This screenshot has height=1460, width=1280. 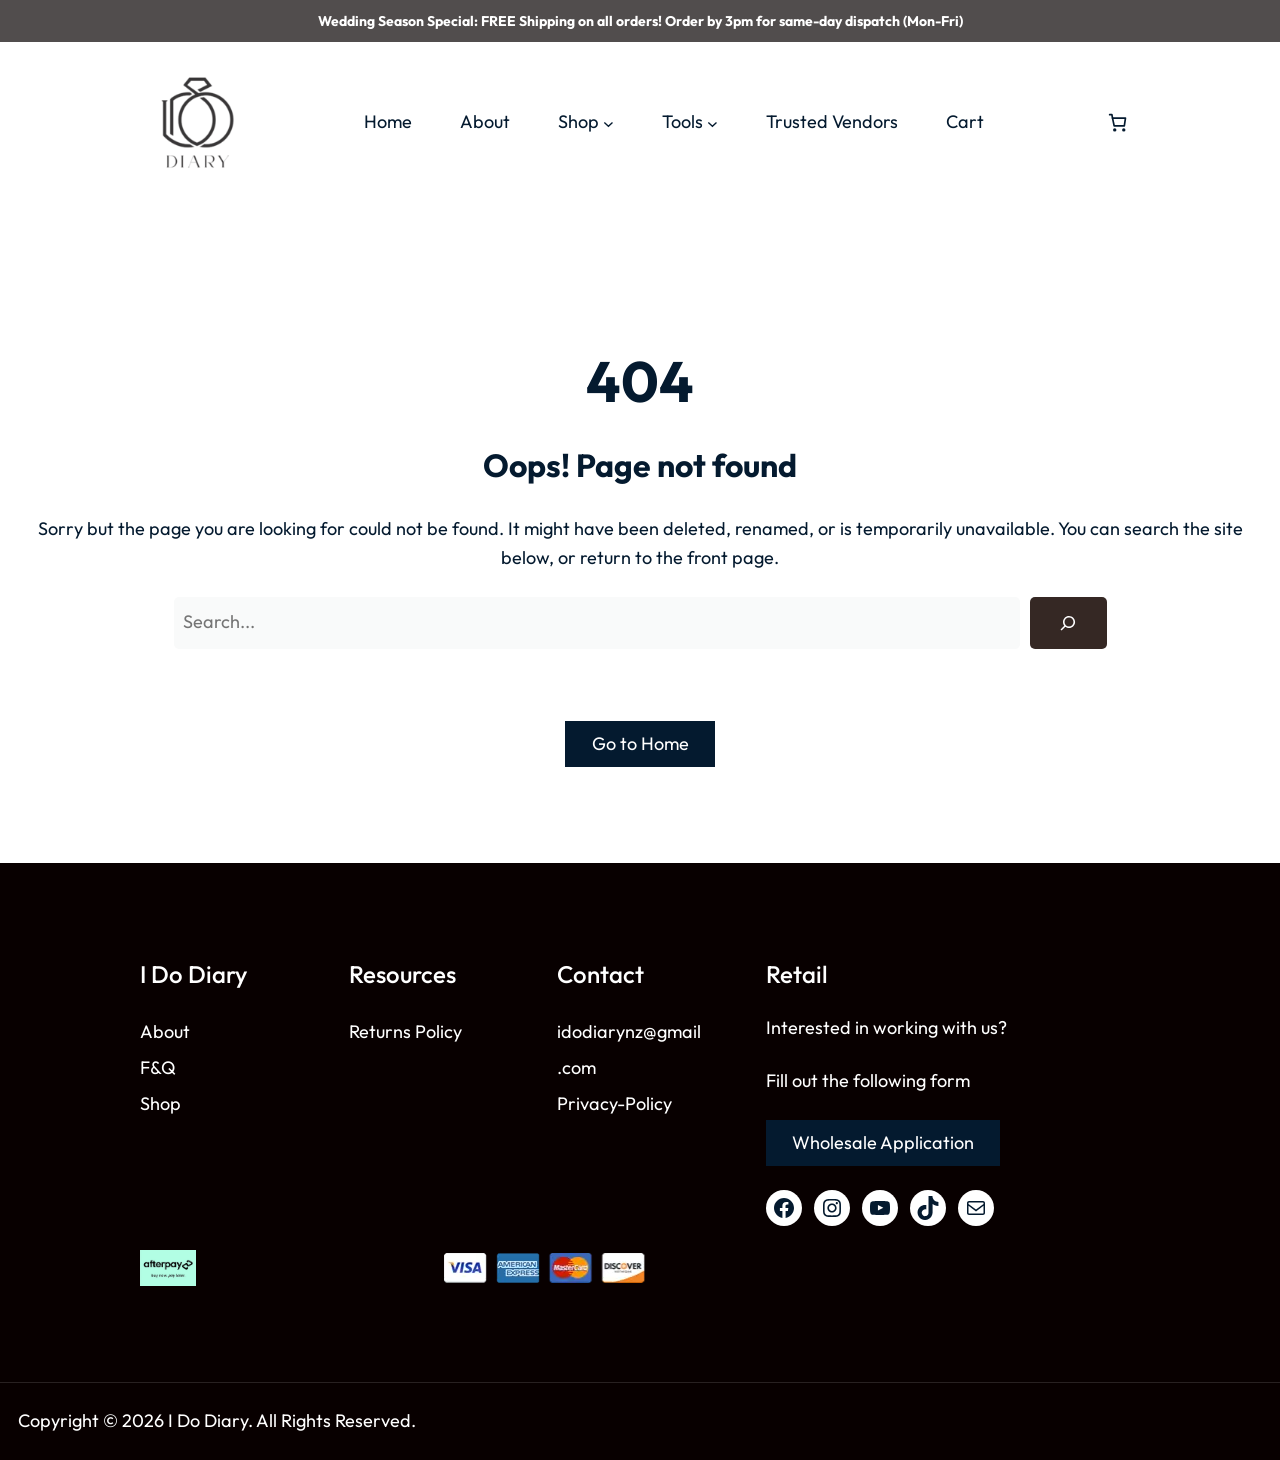 What do you see at coordinates (158, 1067) in the screenshot?
I see `F&Q` at bounding box center [158, 1067].